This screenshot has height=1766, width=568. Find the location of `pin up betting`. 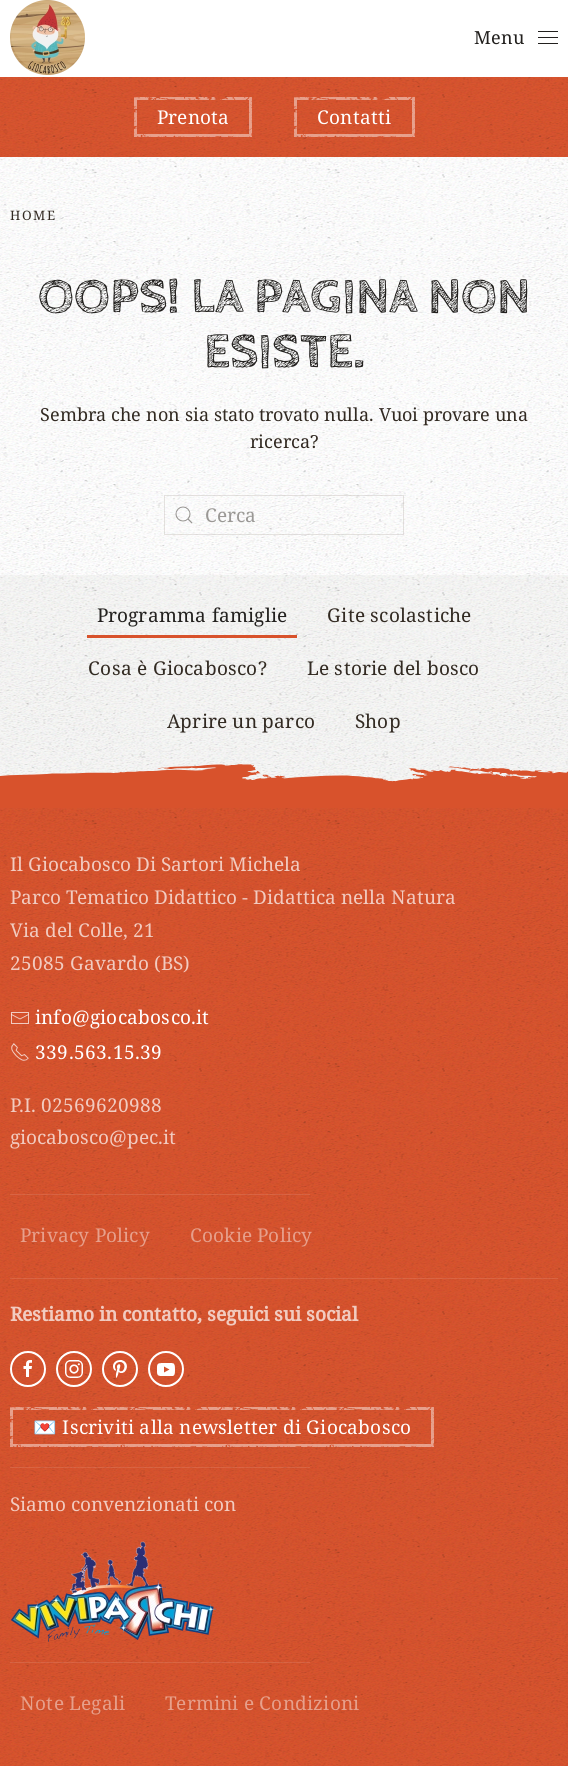

pin up betting is located at coordinates (56, 0).